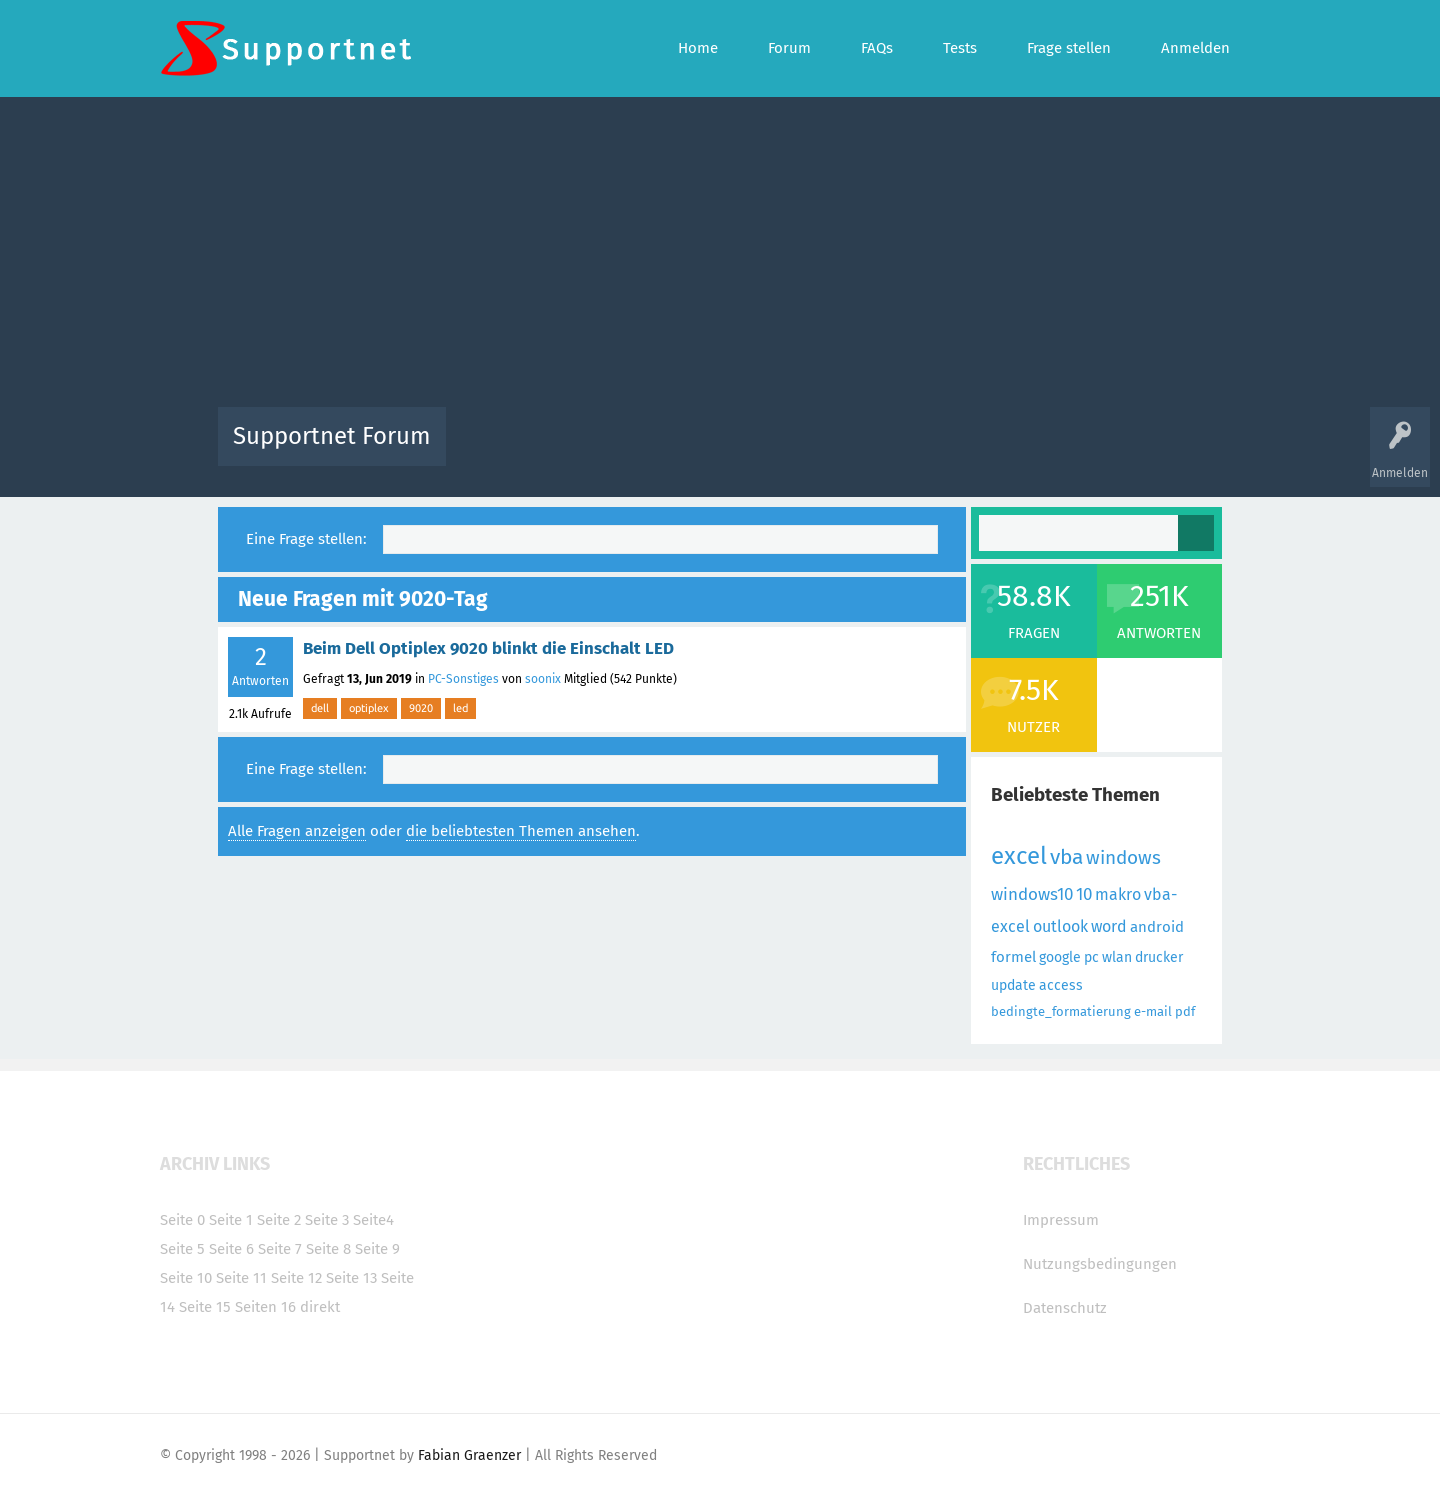  Describe the element at coordinates (593, 450) in the screenshot. I see `Alle Fragen` at that location.